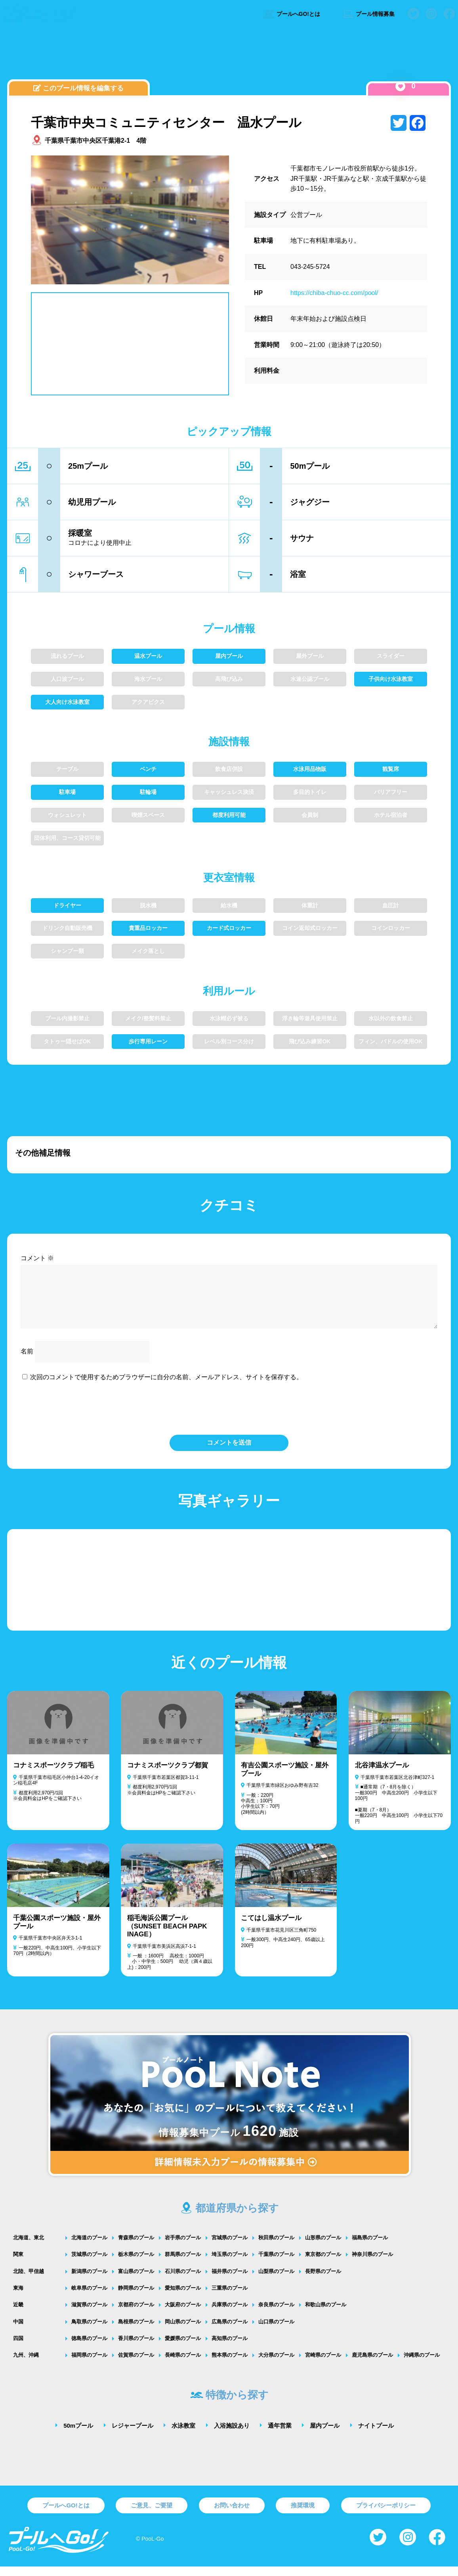 This screenshot has height=2576, width=458. Describe the element at coordinates (183, 2435) in the screenshot. I see `水泳教室` at that location.